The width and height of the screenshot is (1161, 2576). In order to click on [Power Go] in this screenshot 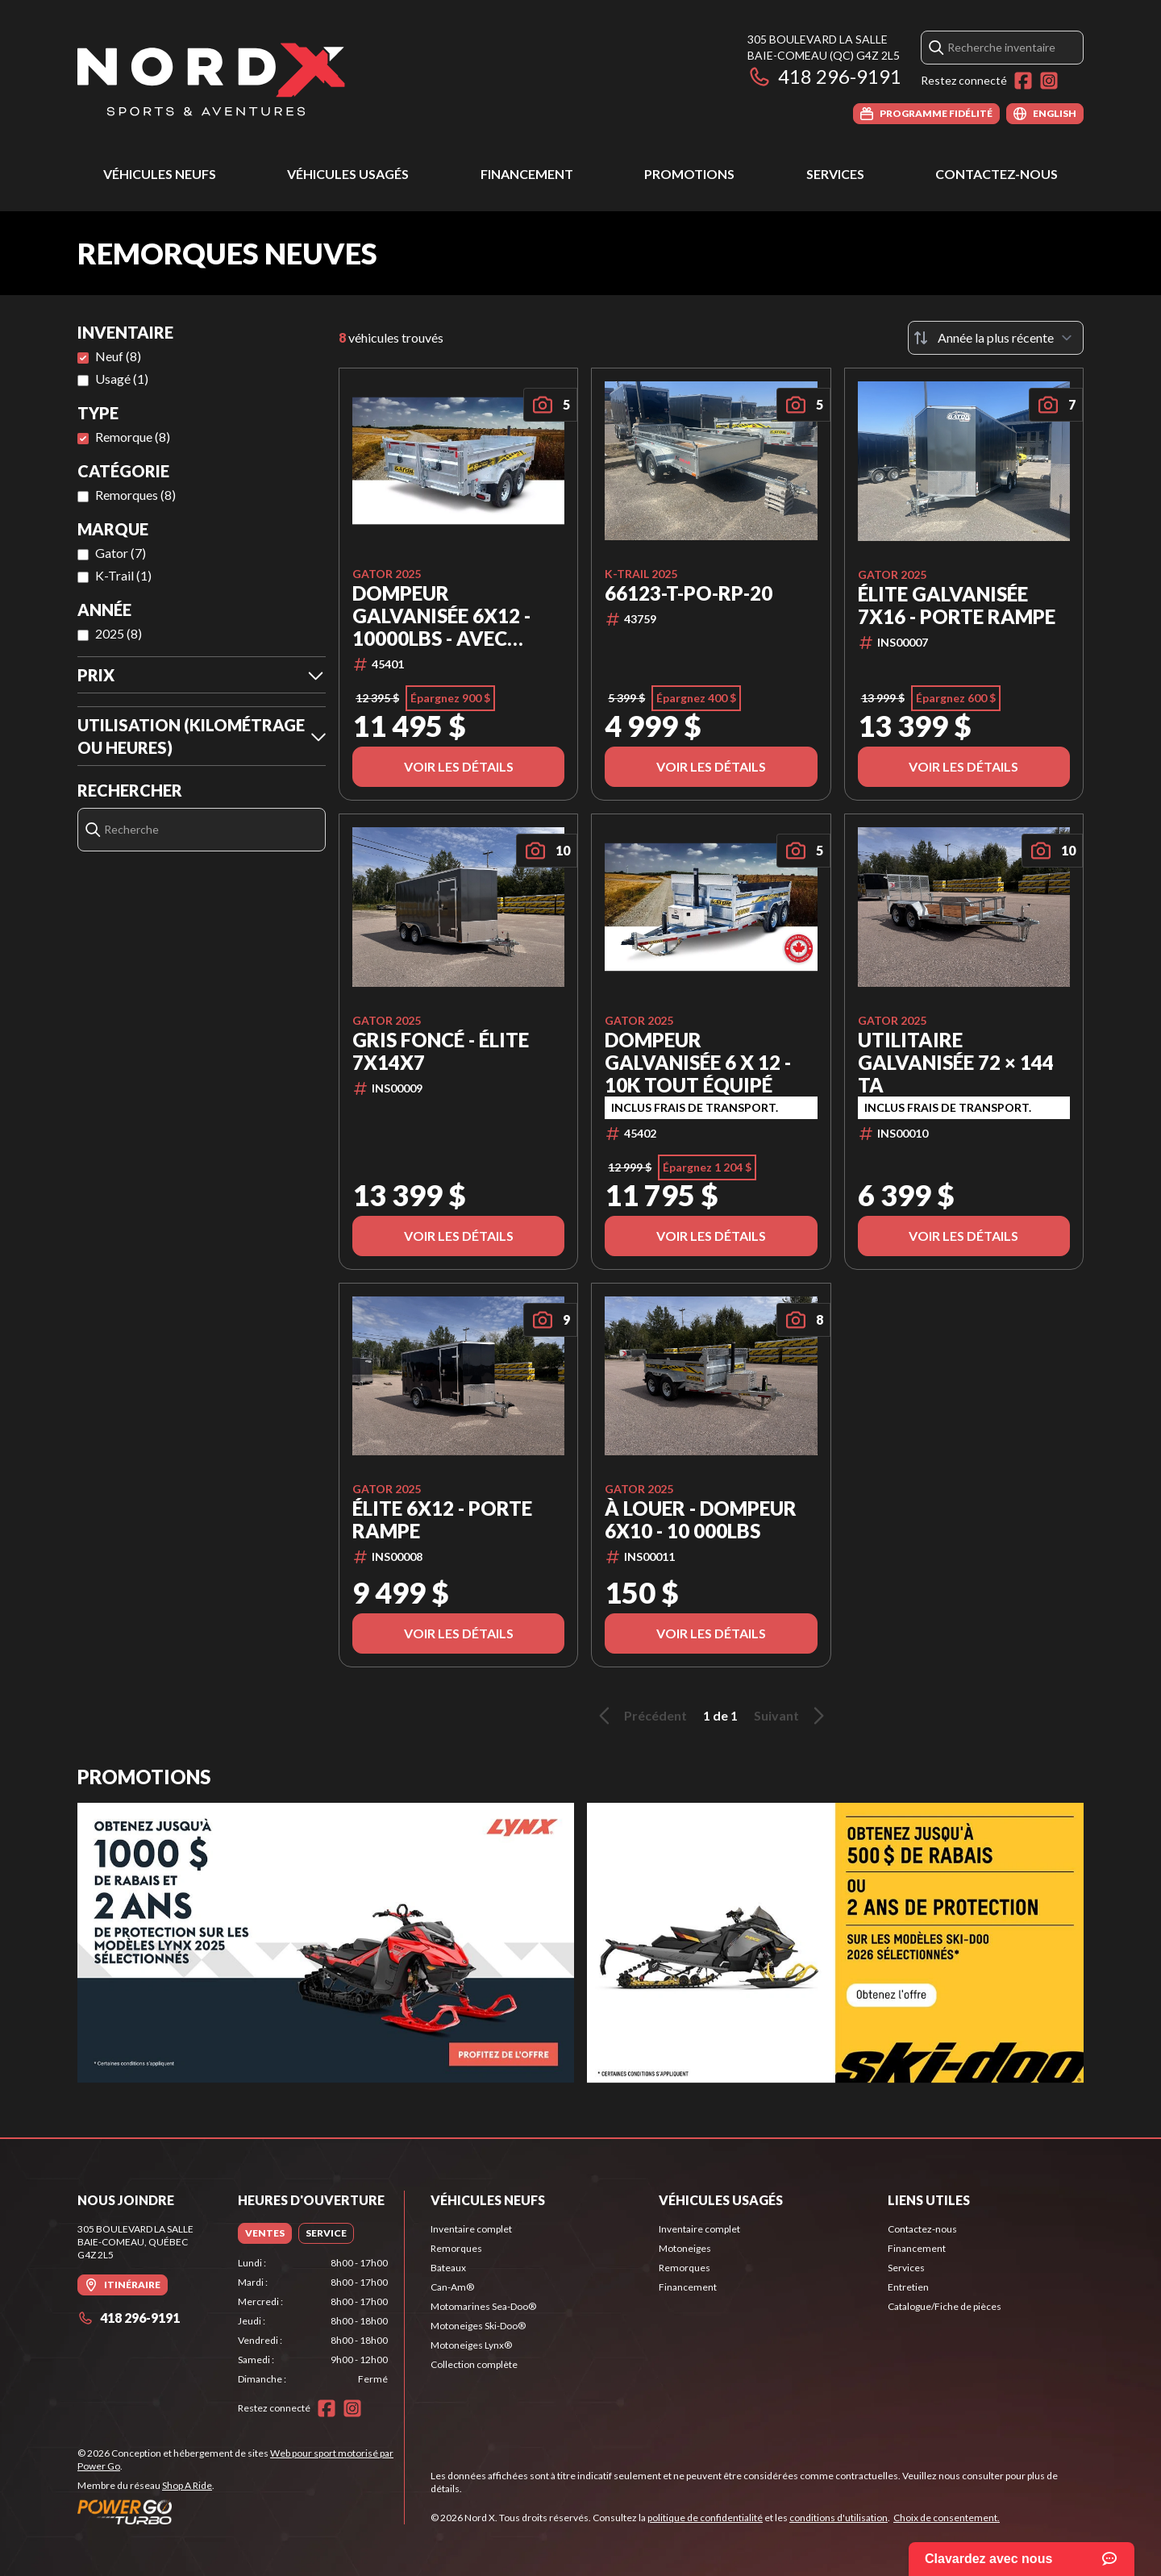, I will do `click(240, 2511)`.